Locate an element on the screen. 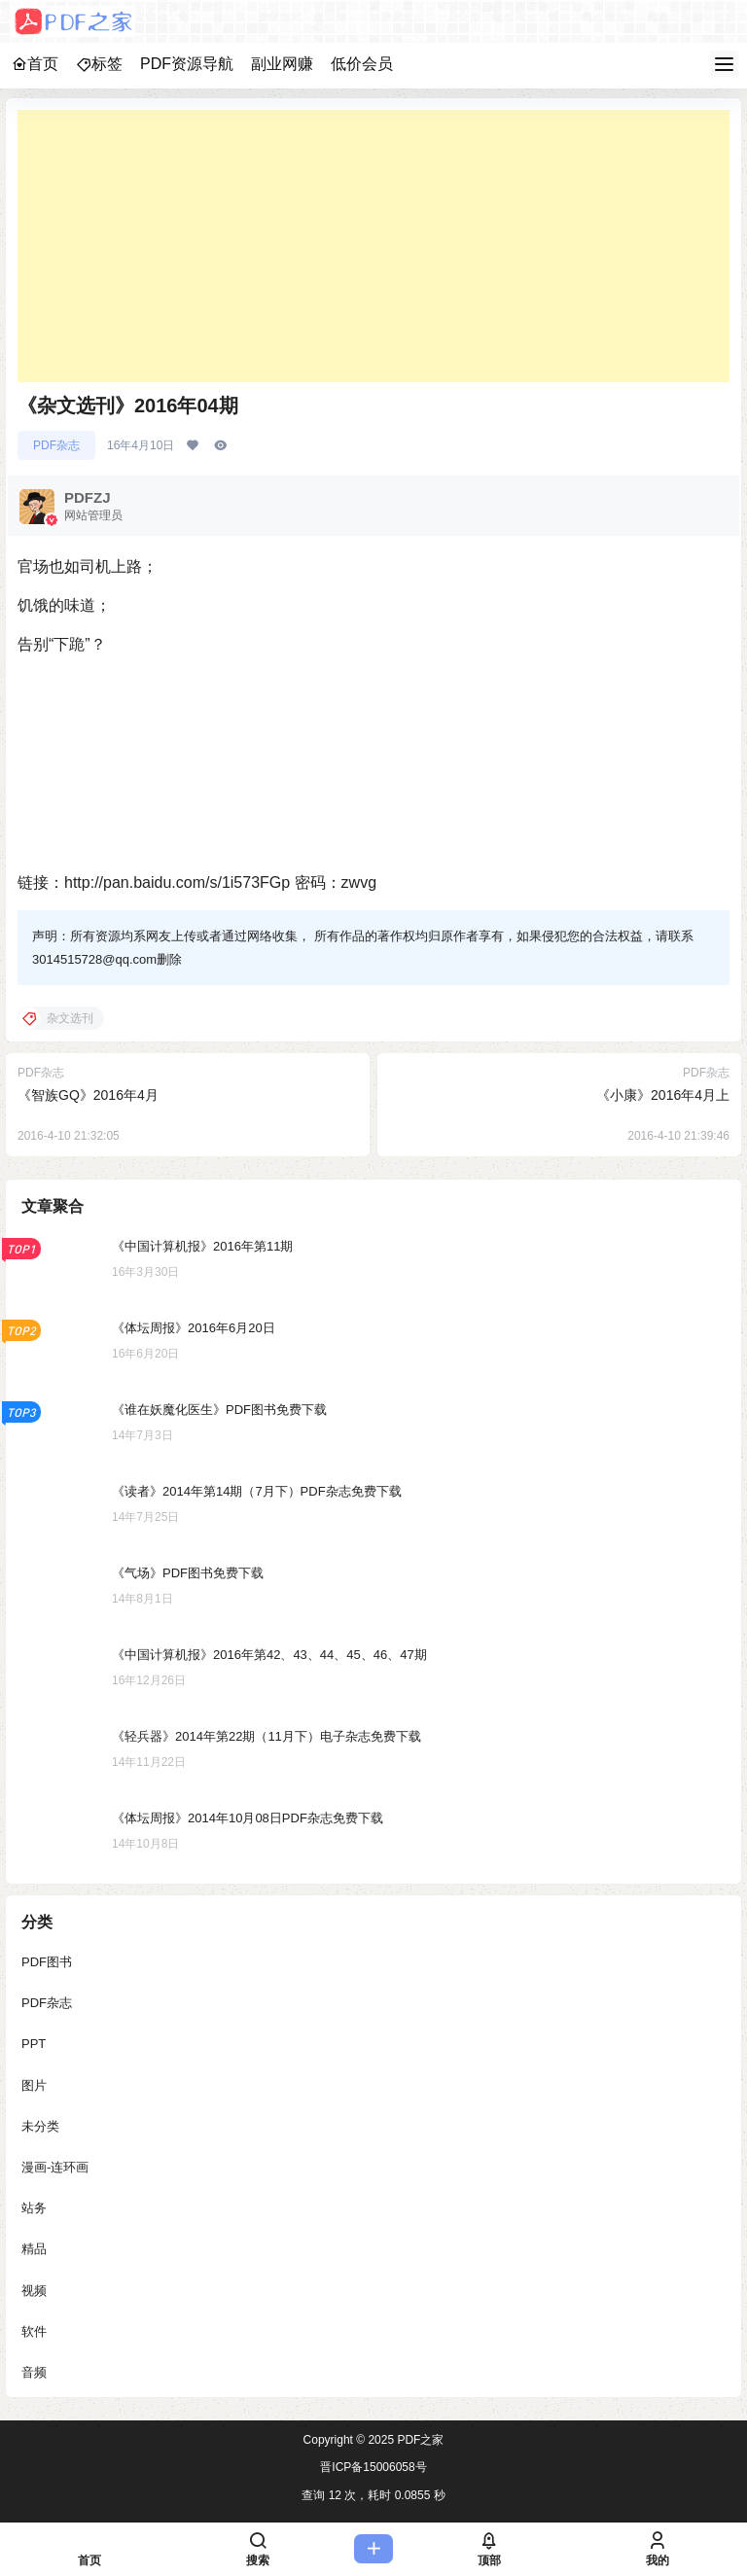 This screenshot has width=747, height=2576. 音频 is located at coordinates (34, 2371).